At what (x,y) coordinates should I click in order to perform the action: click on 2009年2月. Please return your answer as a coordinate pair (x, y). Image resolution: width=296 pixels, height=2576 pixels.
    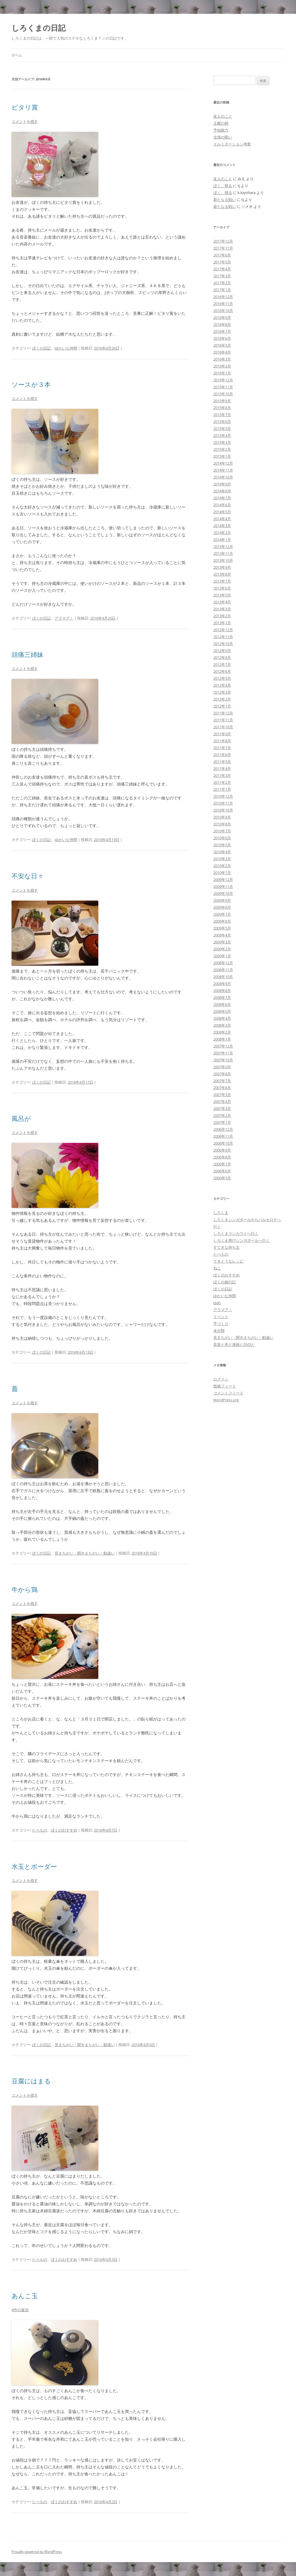
    Looking at the image, I should click on (222, 948).